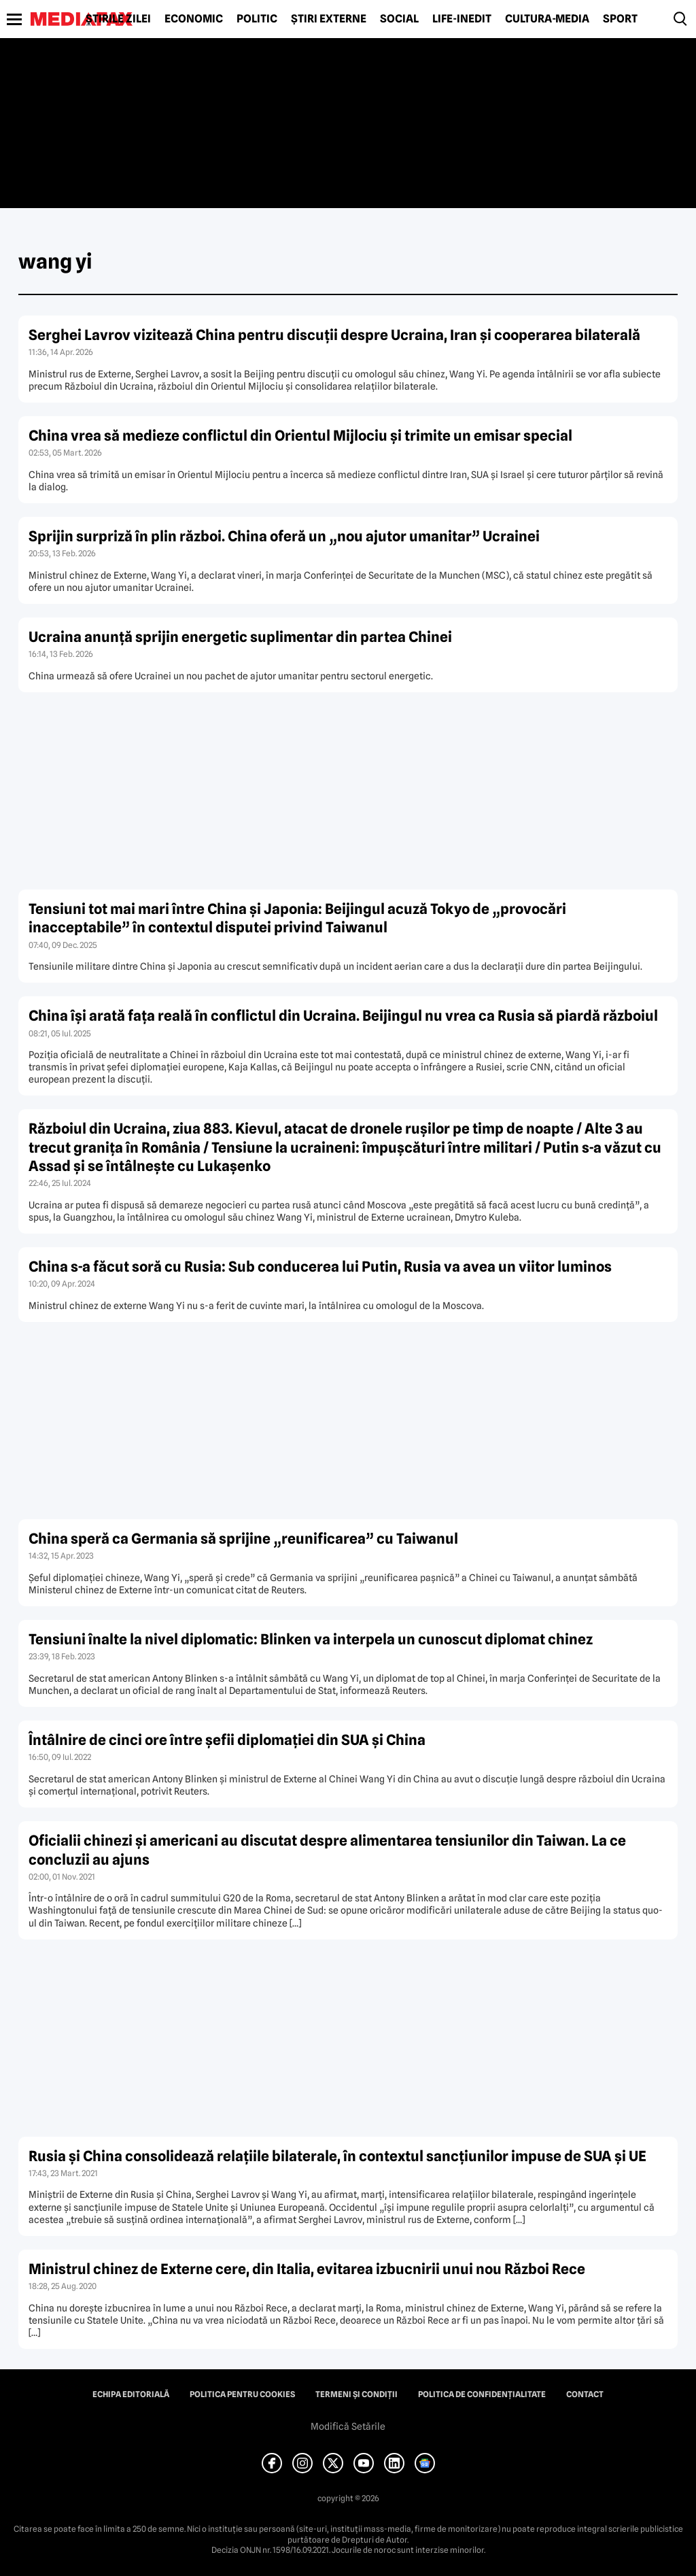 The width and height of the screenshot is (696, 2576). What do you see at coordinates (327, 1849) in the screenshot?
I see `Oficialii chinezi şi americani au discutat despre alimentarea tensiunilor din Taiwan. La ce concluzii au ajuns` at bounding box center [327, 1849].